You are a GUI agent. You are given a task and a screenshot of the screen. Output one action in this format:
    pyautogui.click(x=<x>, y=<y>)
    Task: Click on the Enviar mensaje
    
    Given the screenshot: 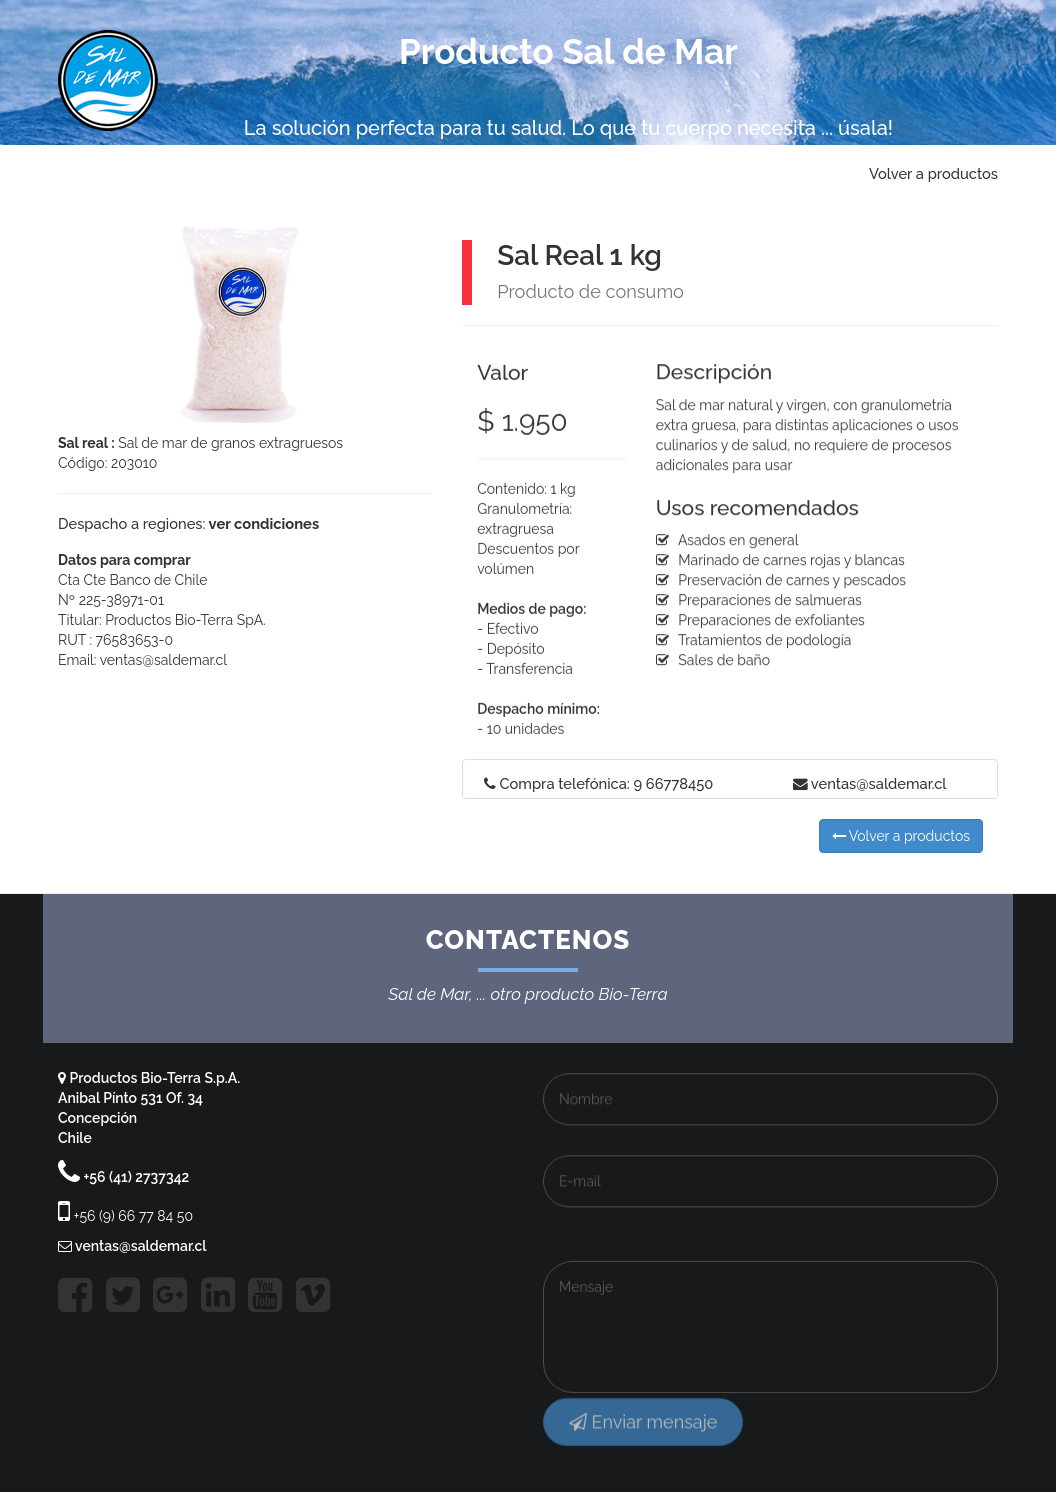 What is the action you would take?
    pyautogui.click(x=643, y=1432)
    